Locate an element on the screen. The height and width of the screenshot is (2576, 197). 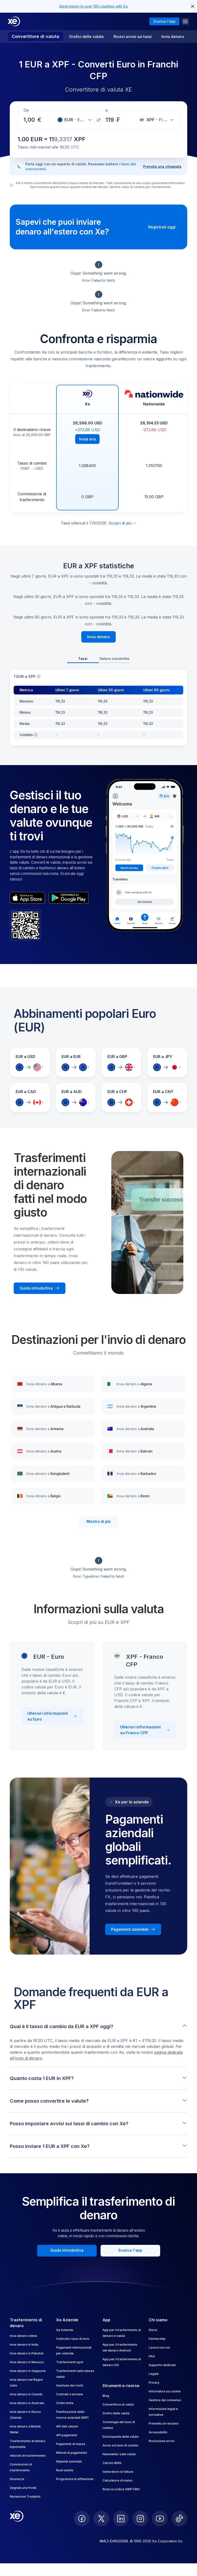
API pagamenti is located at coordinates (66, 2435).